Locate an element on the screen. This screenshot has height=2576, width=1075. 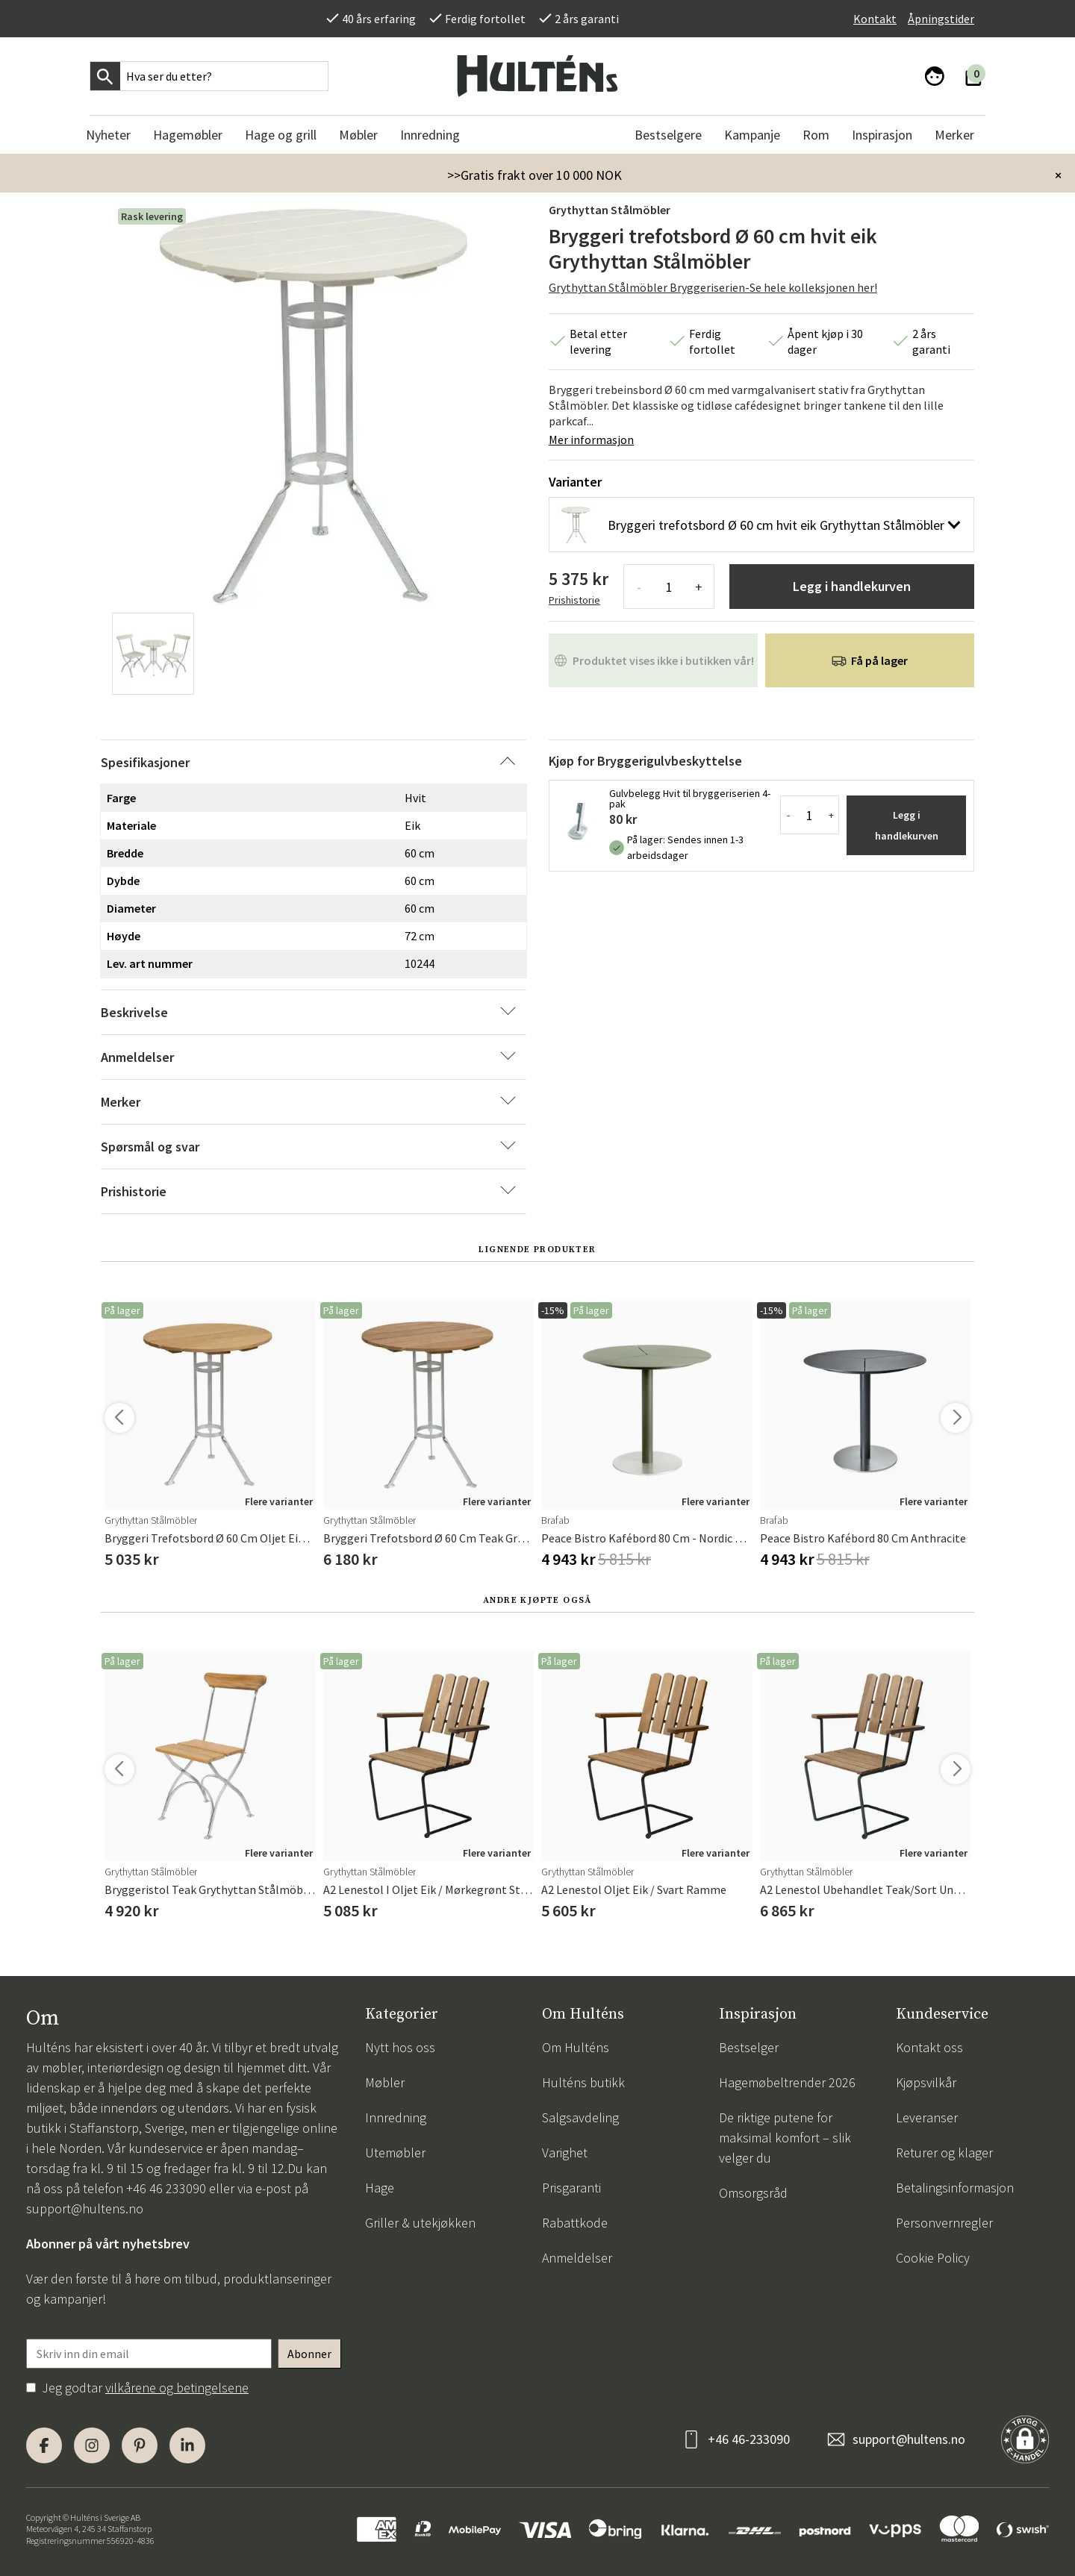
Mer informasjon is located at coordinates (591, 439).